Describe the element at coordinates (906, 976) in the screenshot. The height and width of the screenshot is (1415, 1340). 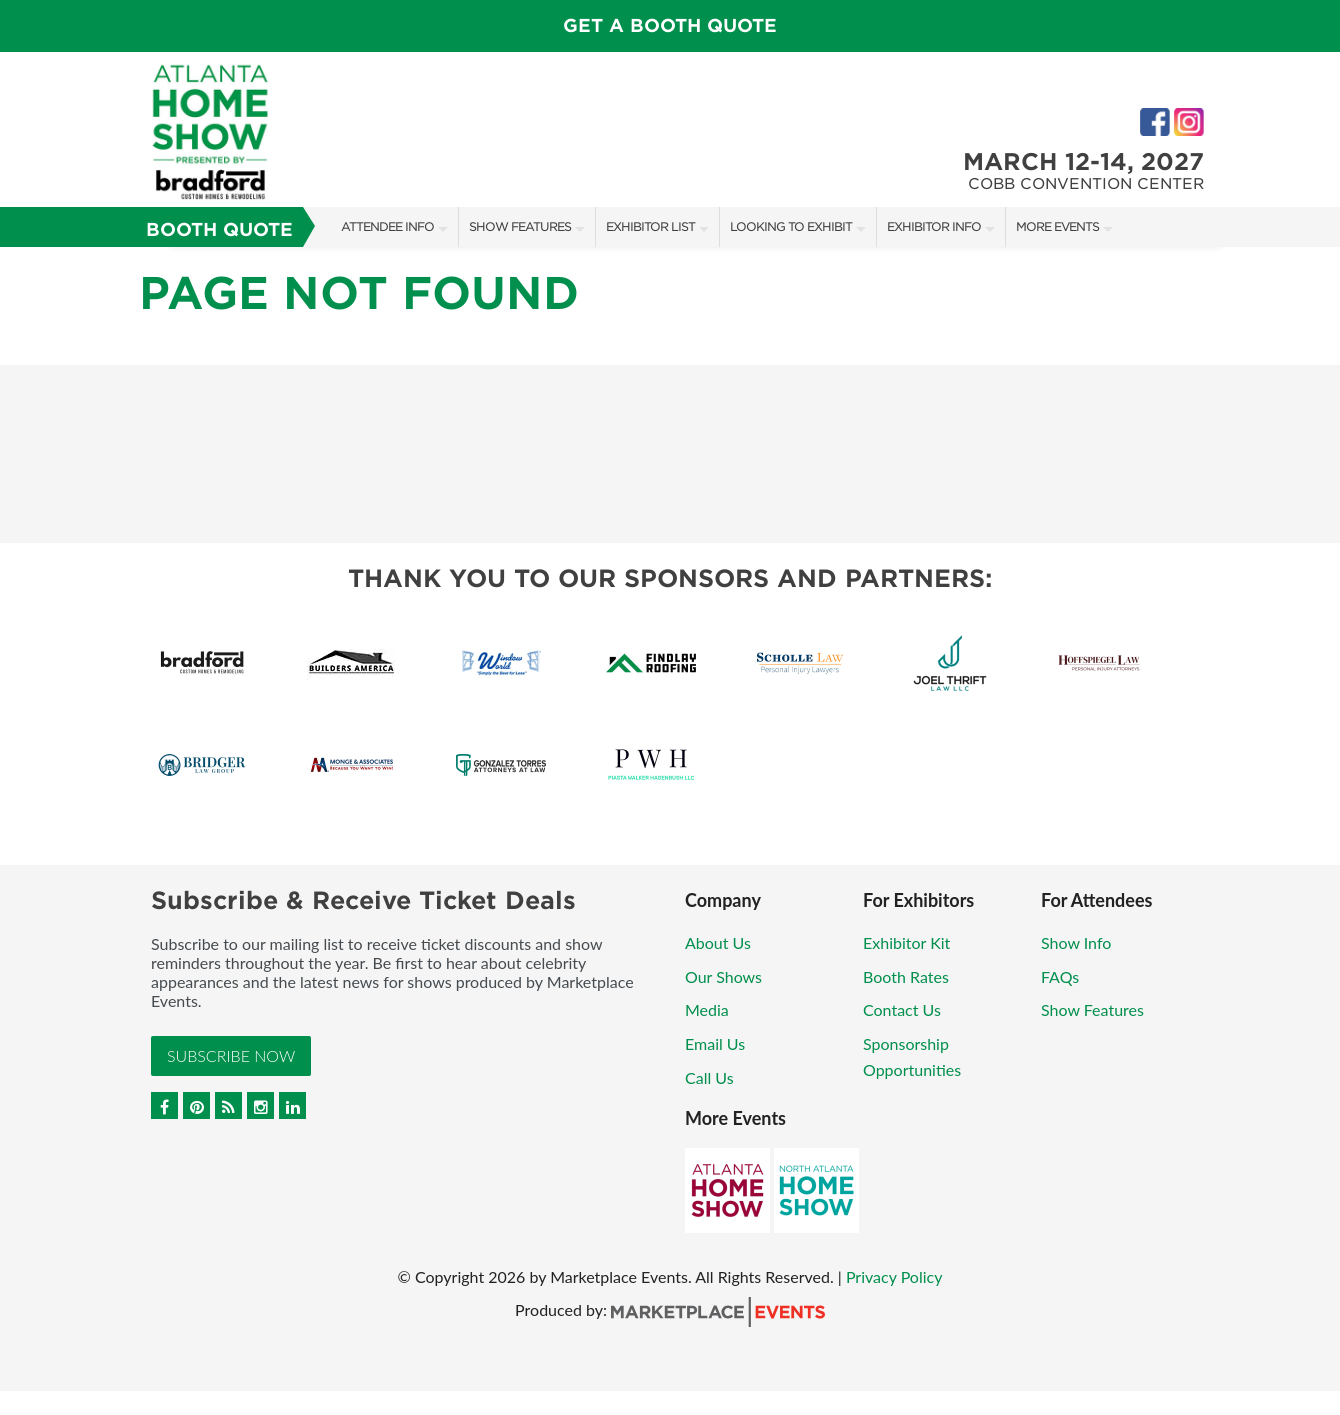
I see `Booth Rates` at that location.